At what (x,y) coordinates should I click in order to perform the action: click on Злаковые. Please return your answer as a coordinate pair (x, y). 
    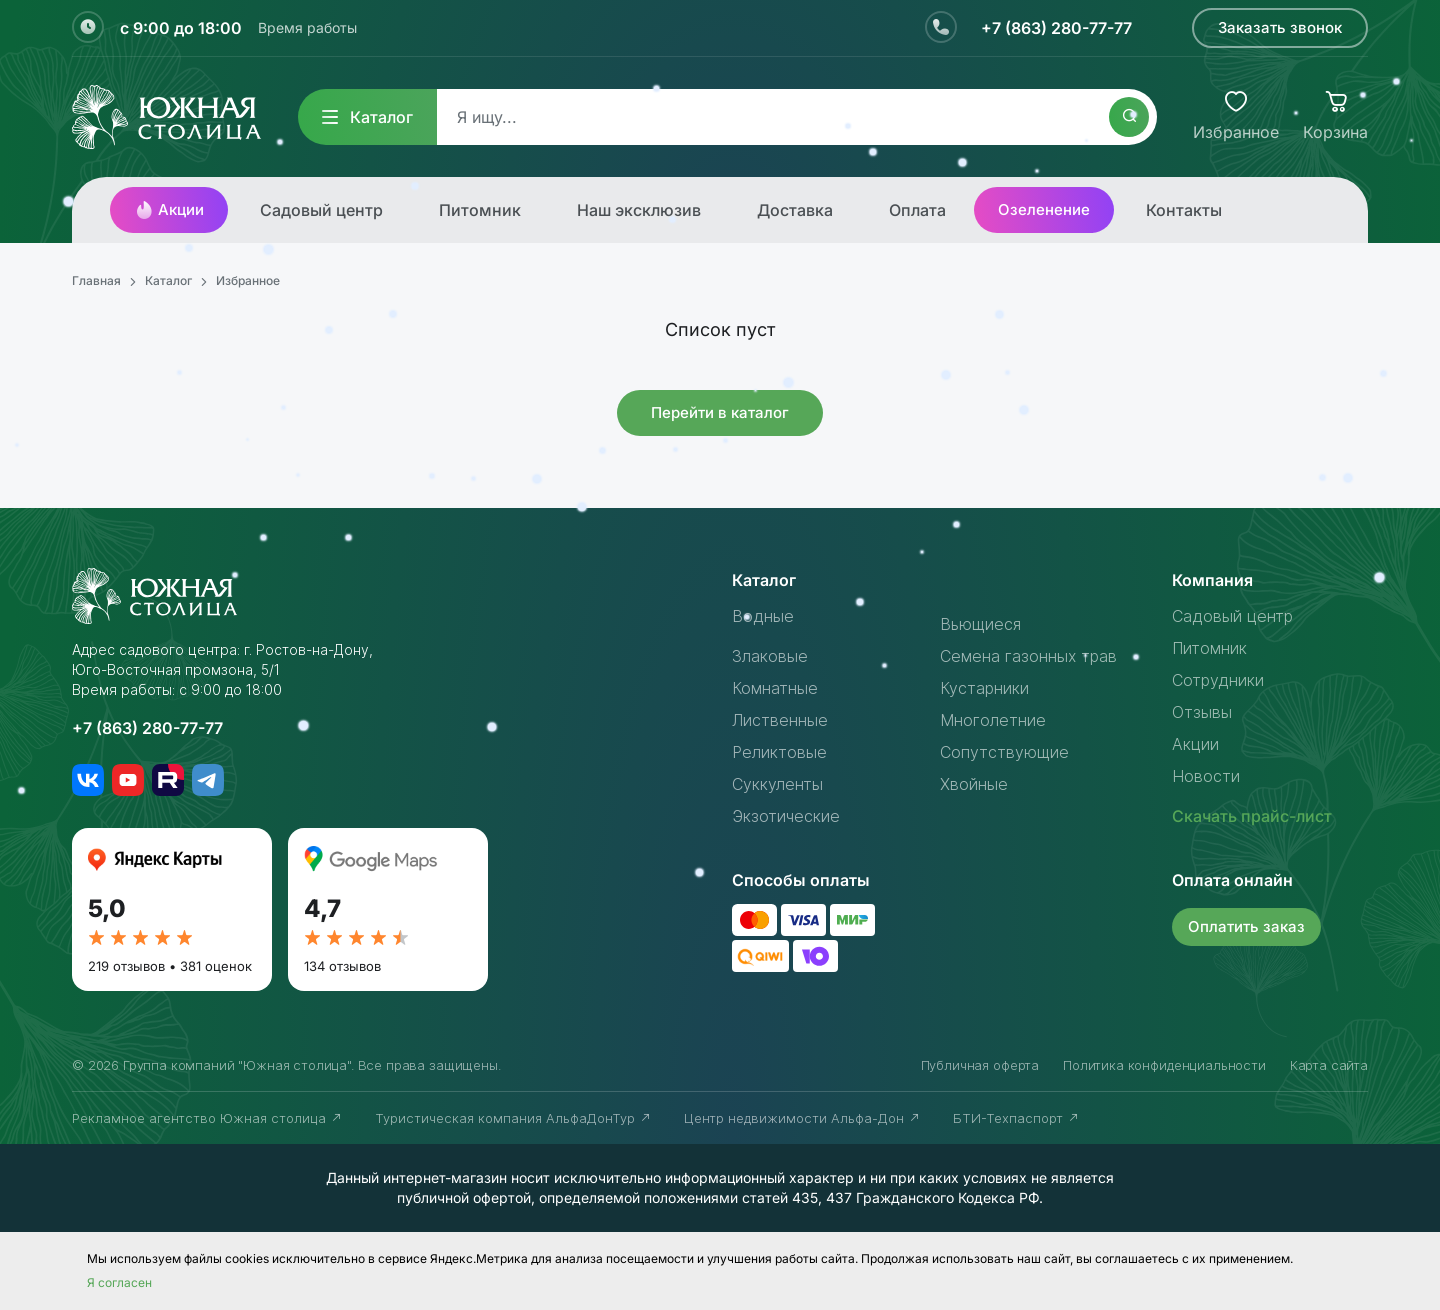
    Looking at the image, I should click on (770, 656).